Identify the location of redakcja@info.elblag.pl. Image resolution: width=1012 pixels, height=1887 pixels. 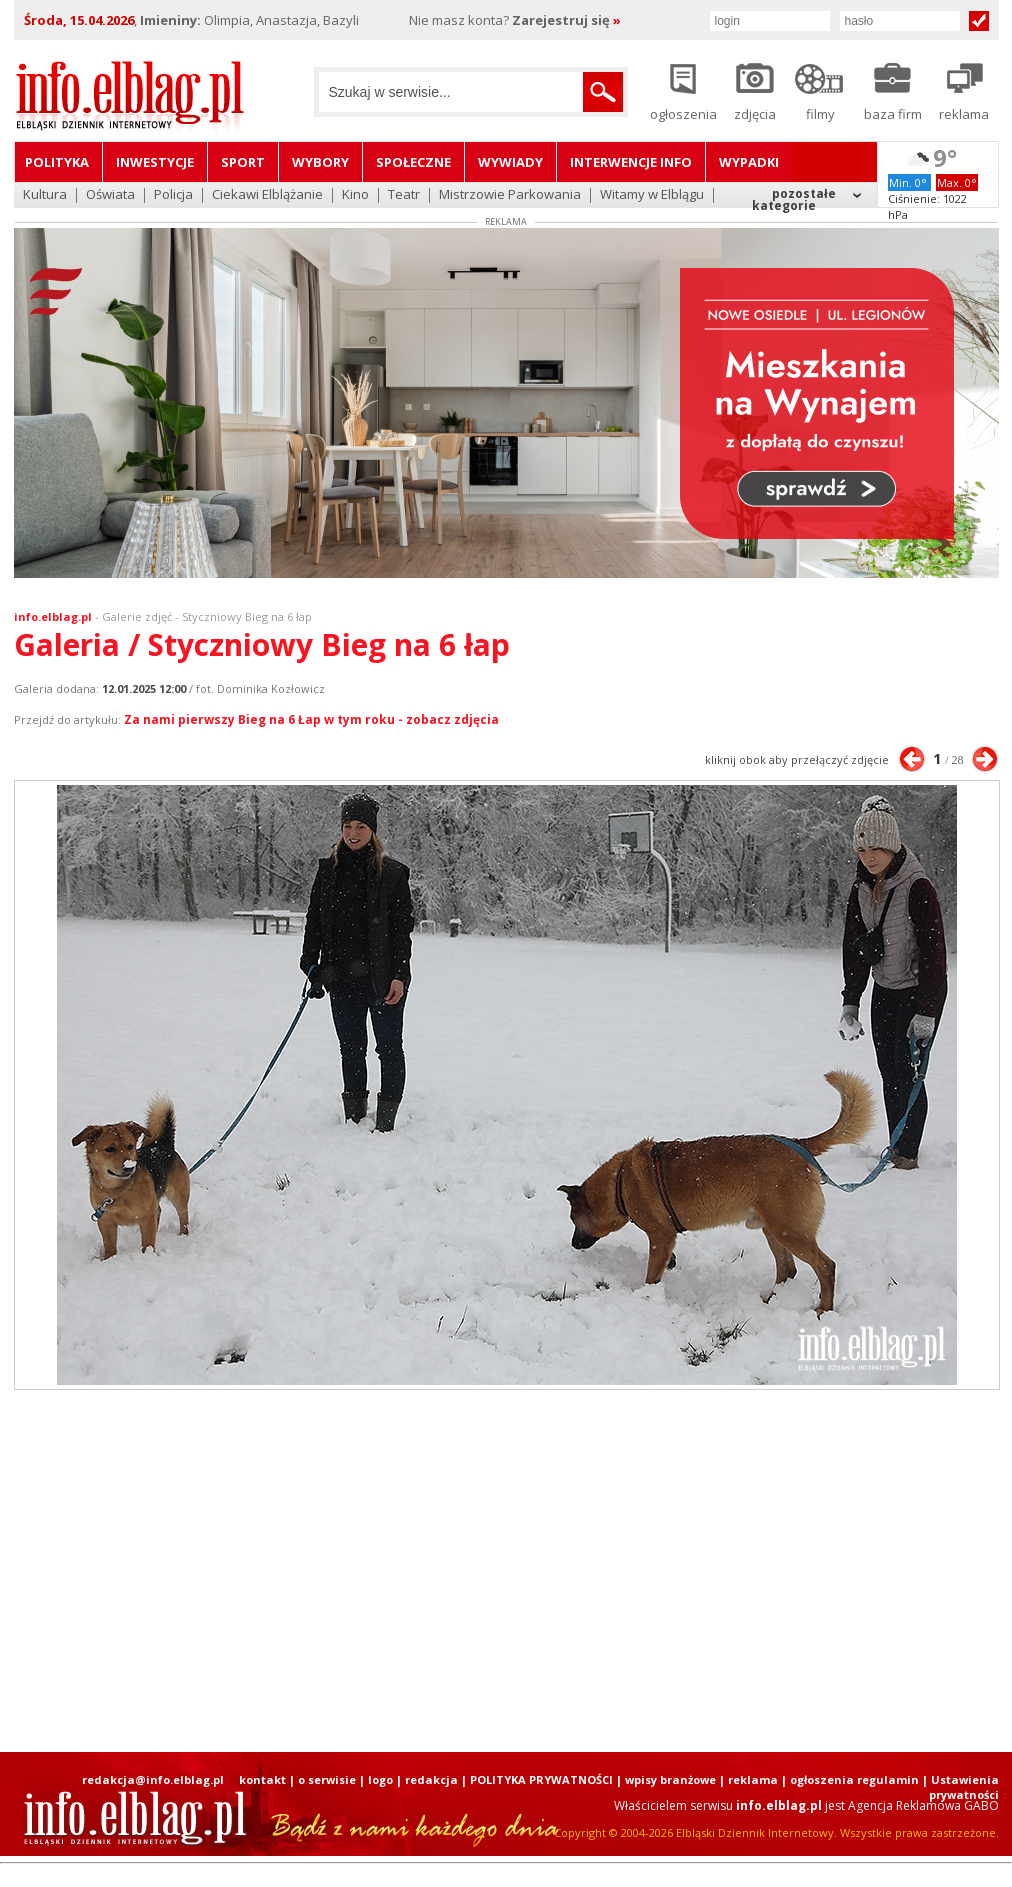
(153, 1779).